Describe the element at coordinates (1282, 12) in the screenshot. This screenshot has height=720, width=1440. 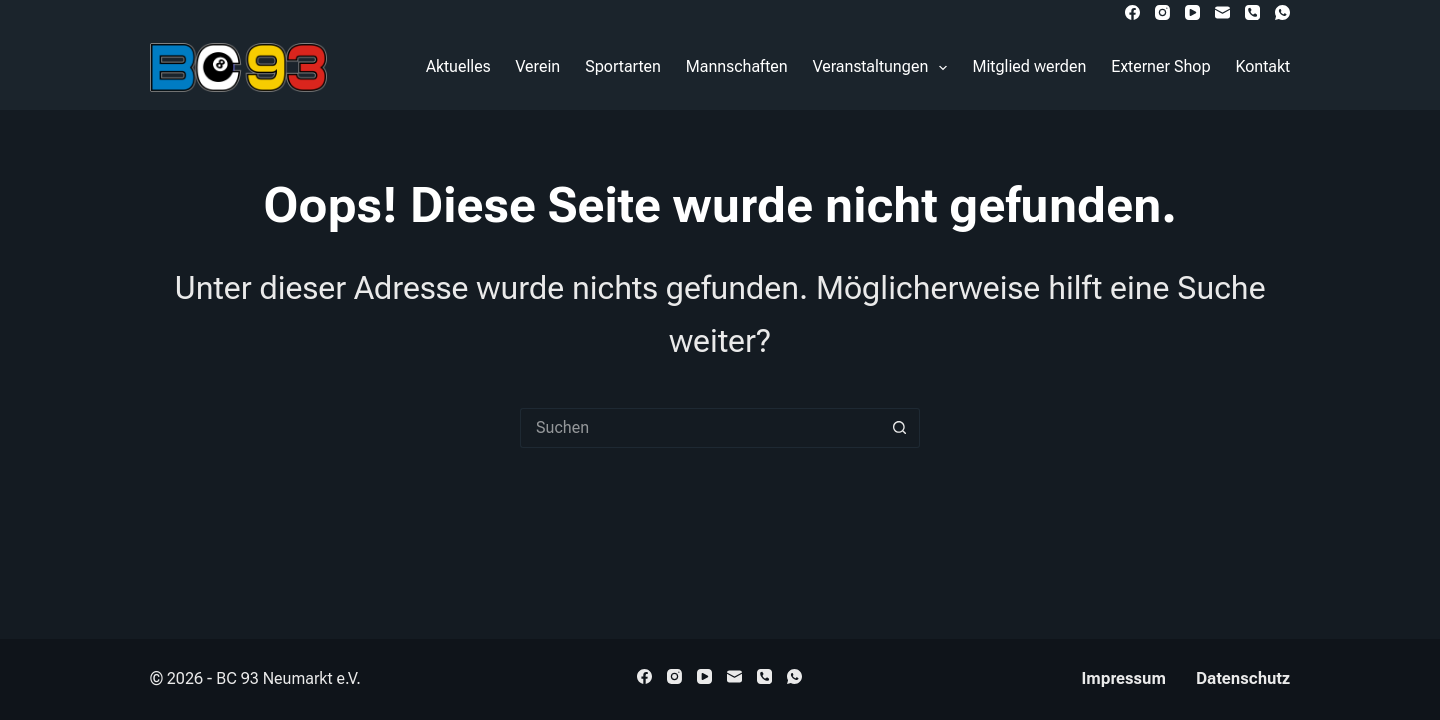
I see `[WhatsApp]` at that location.